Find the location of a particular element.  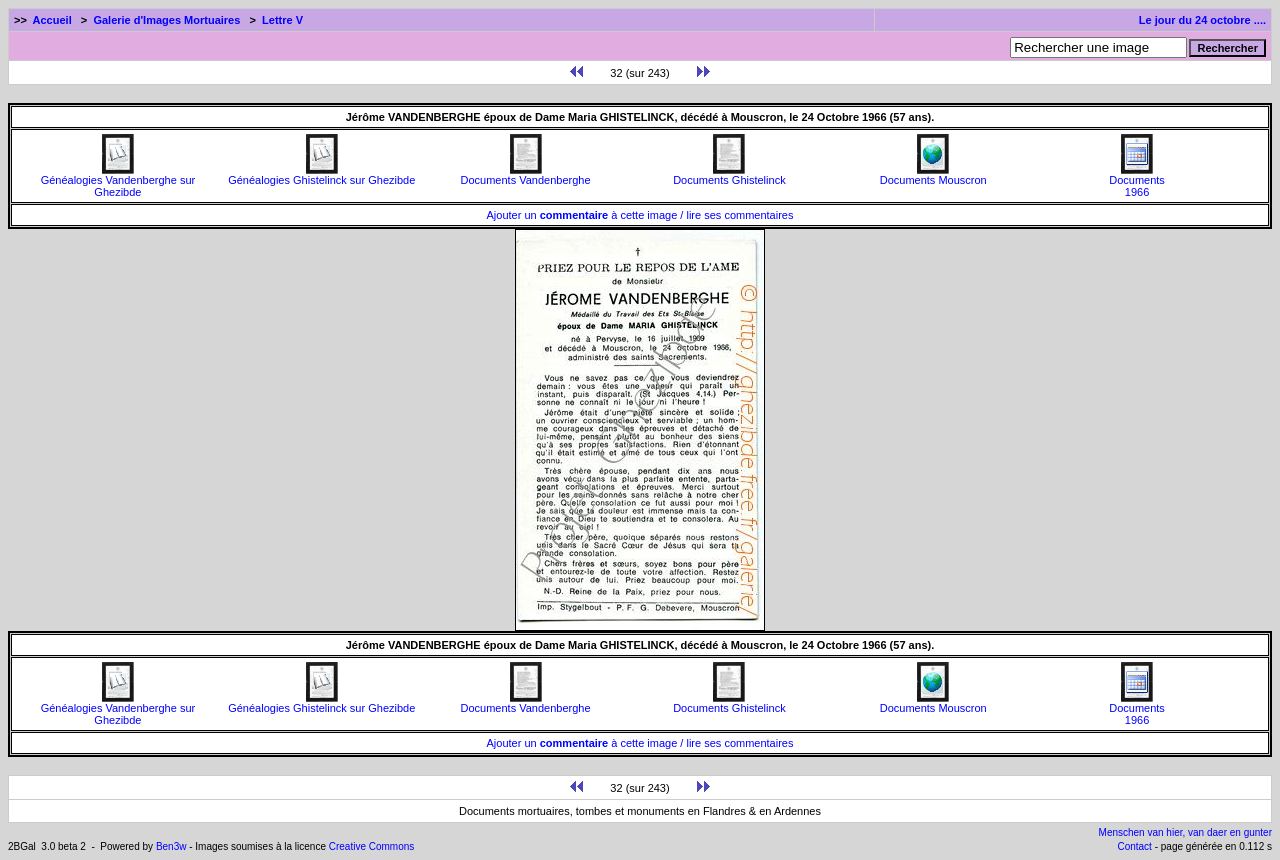

Généalogies Ghistelinck sur Ghezibde is located at coordinates (321, 175).